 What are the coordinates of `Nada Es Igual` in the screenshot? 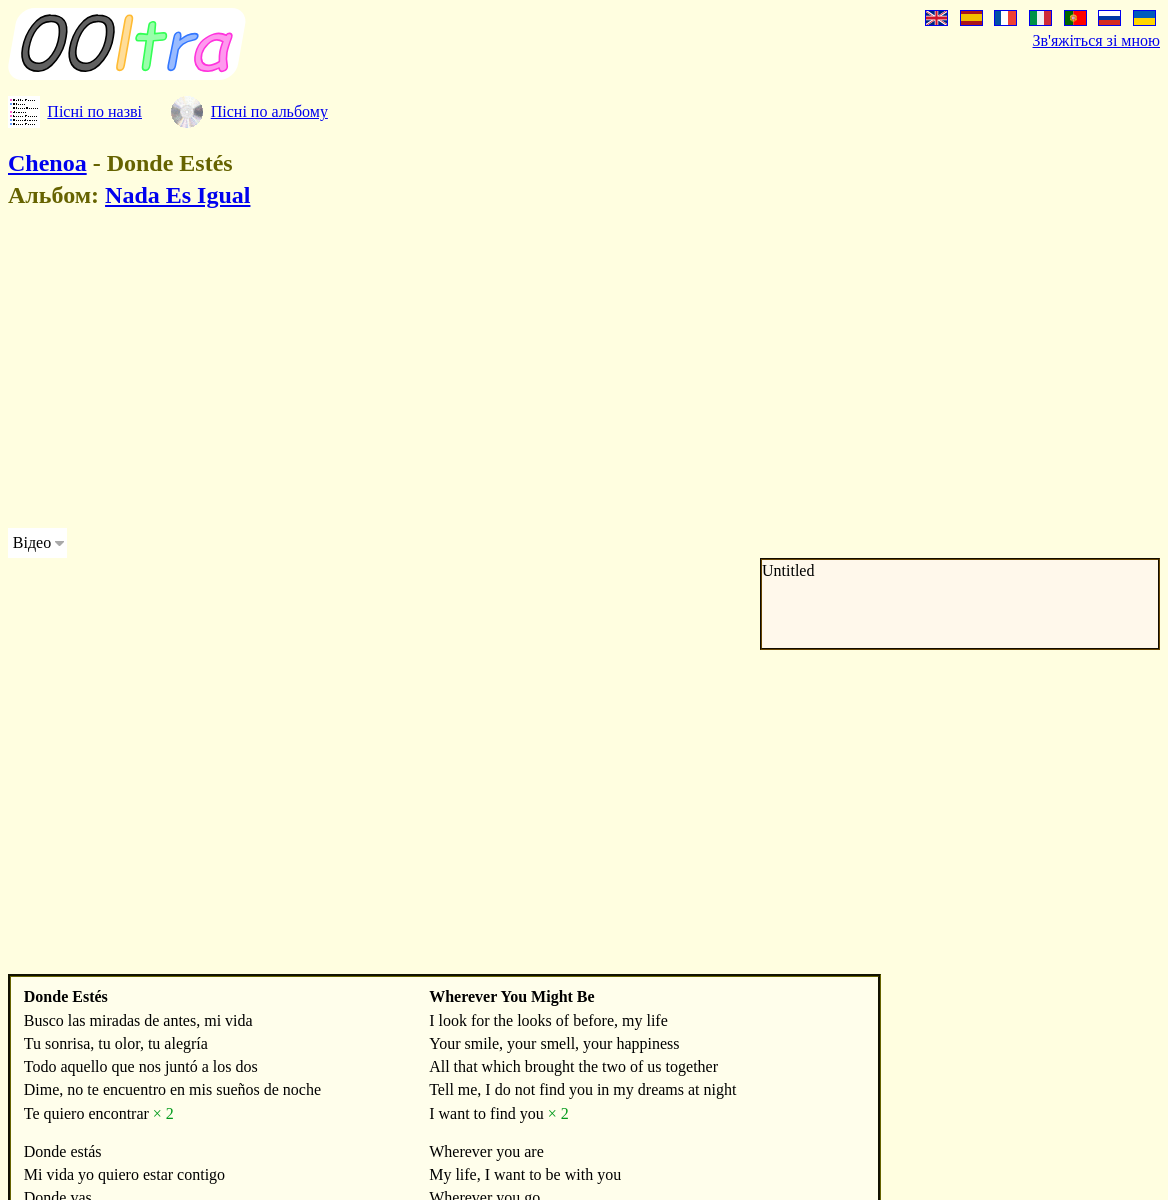 It's located at (177, 195).